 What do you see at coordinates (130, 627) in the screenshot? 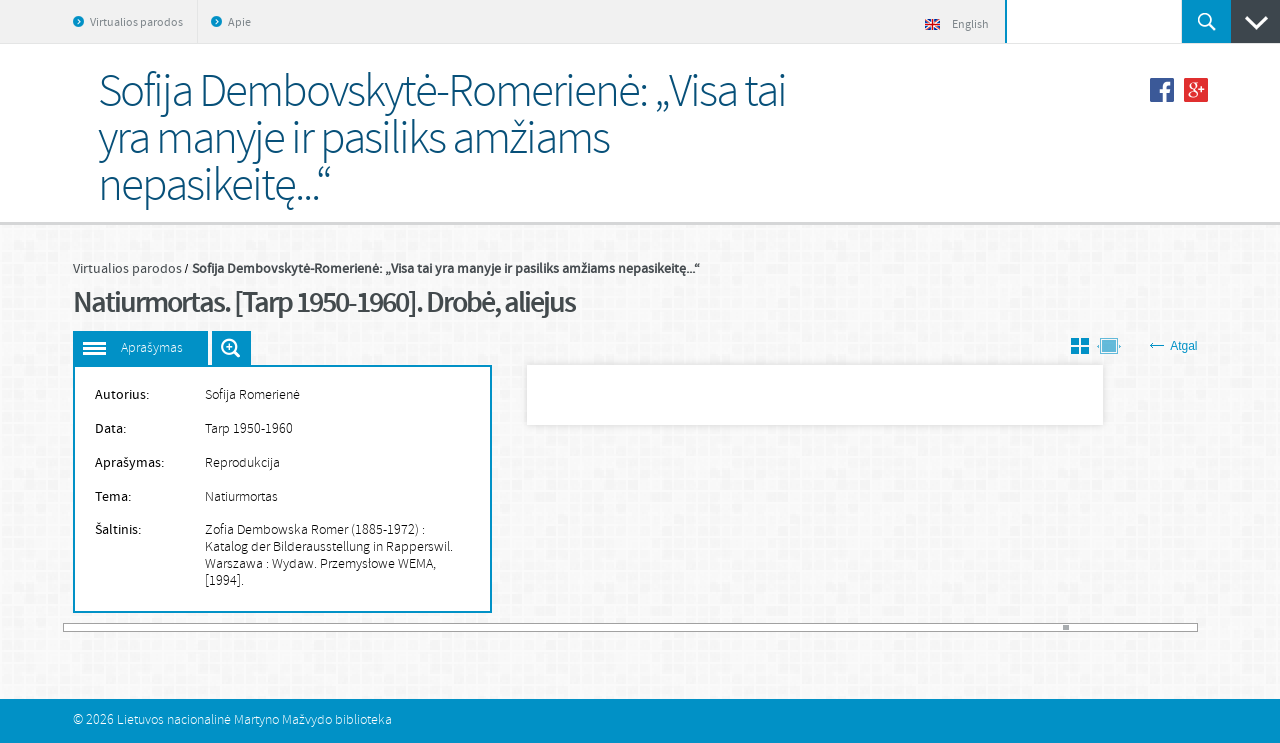
I see `11` at bounding box center [130, 627].